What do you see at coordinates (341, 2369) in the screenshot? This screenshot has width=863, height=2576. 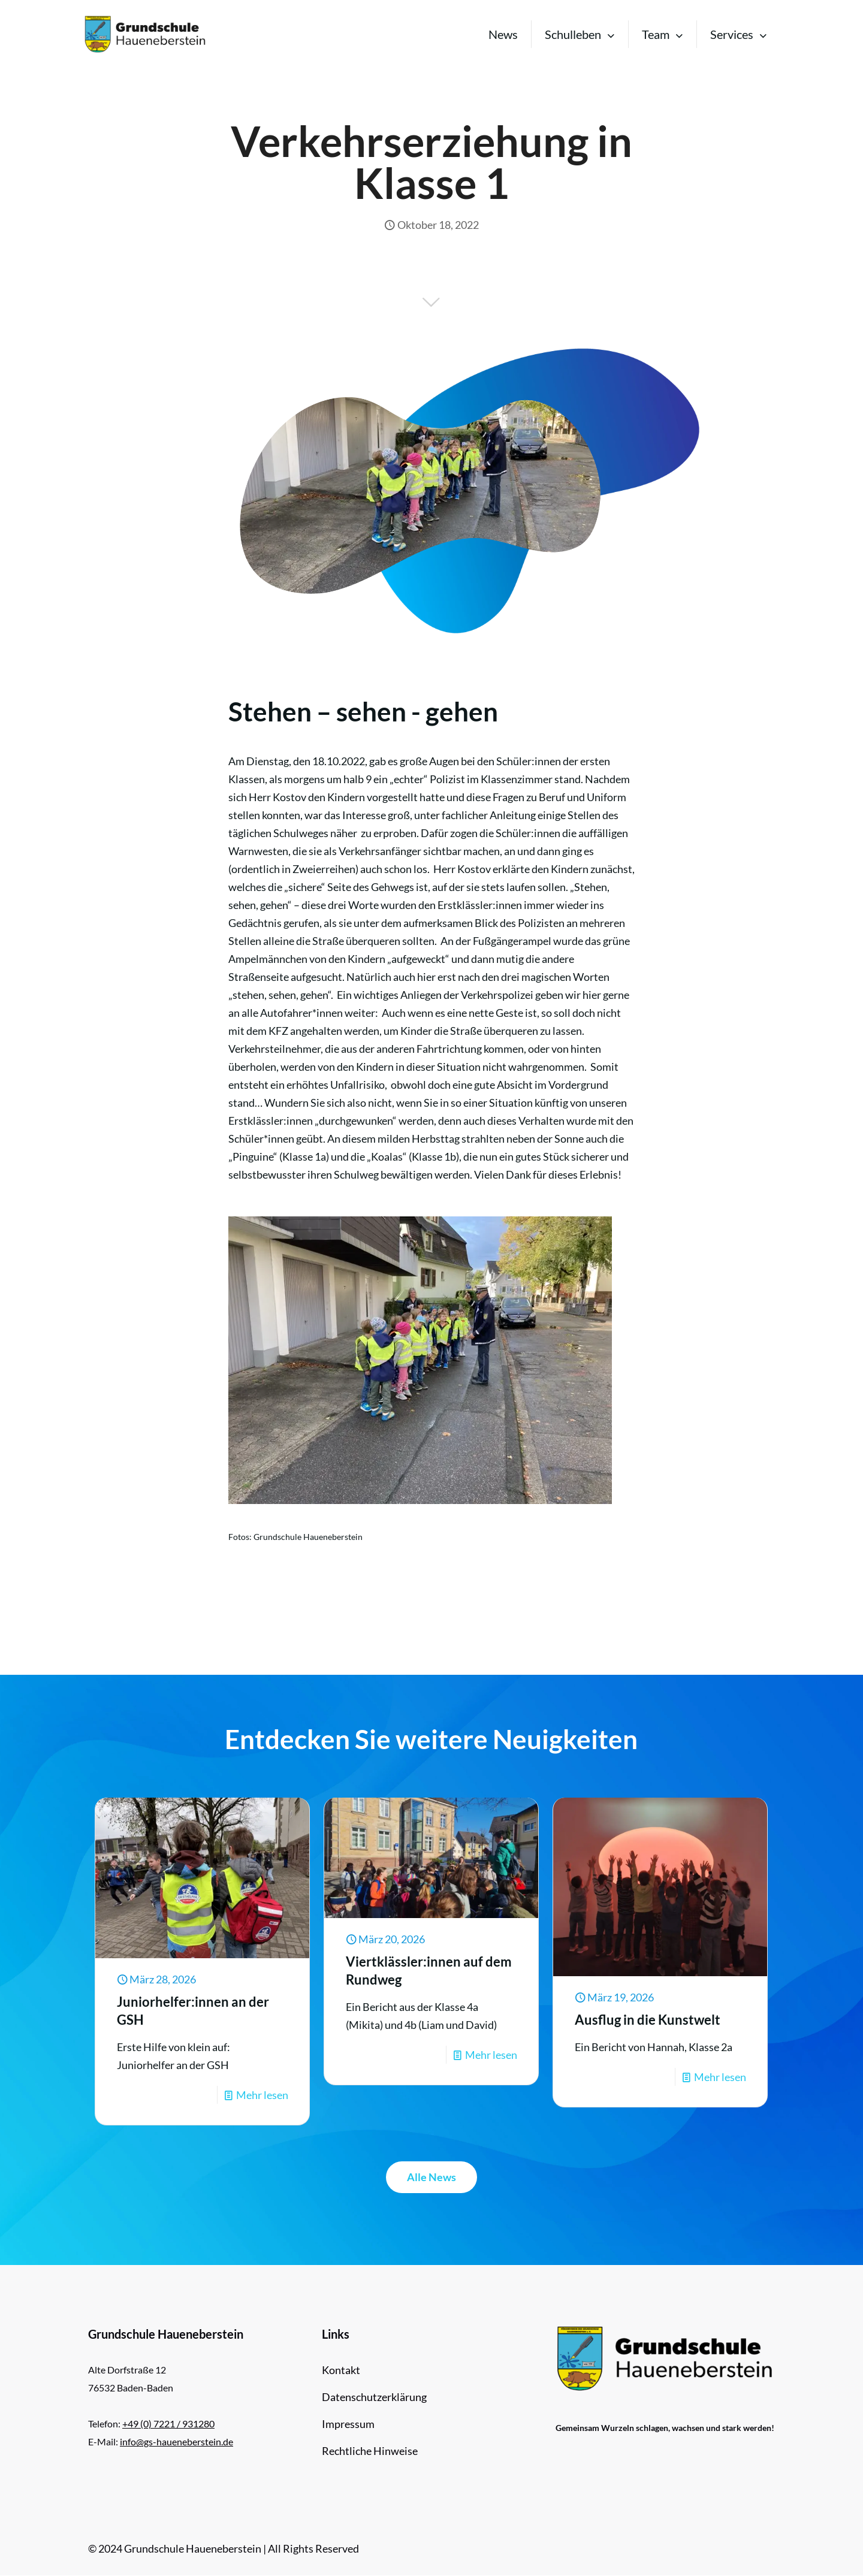 I see `Kontakt` at bounding box center [341, 2369].